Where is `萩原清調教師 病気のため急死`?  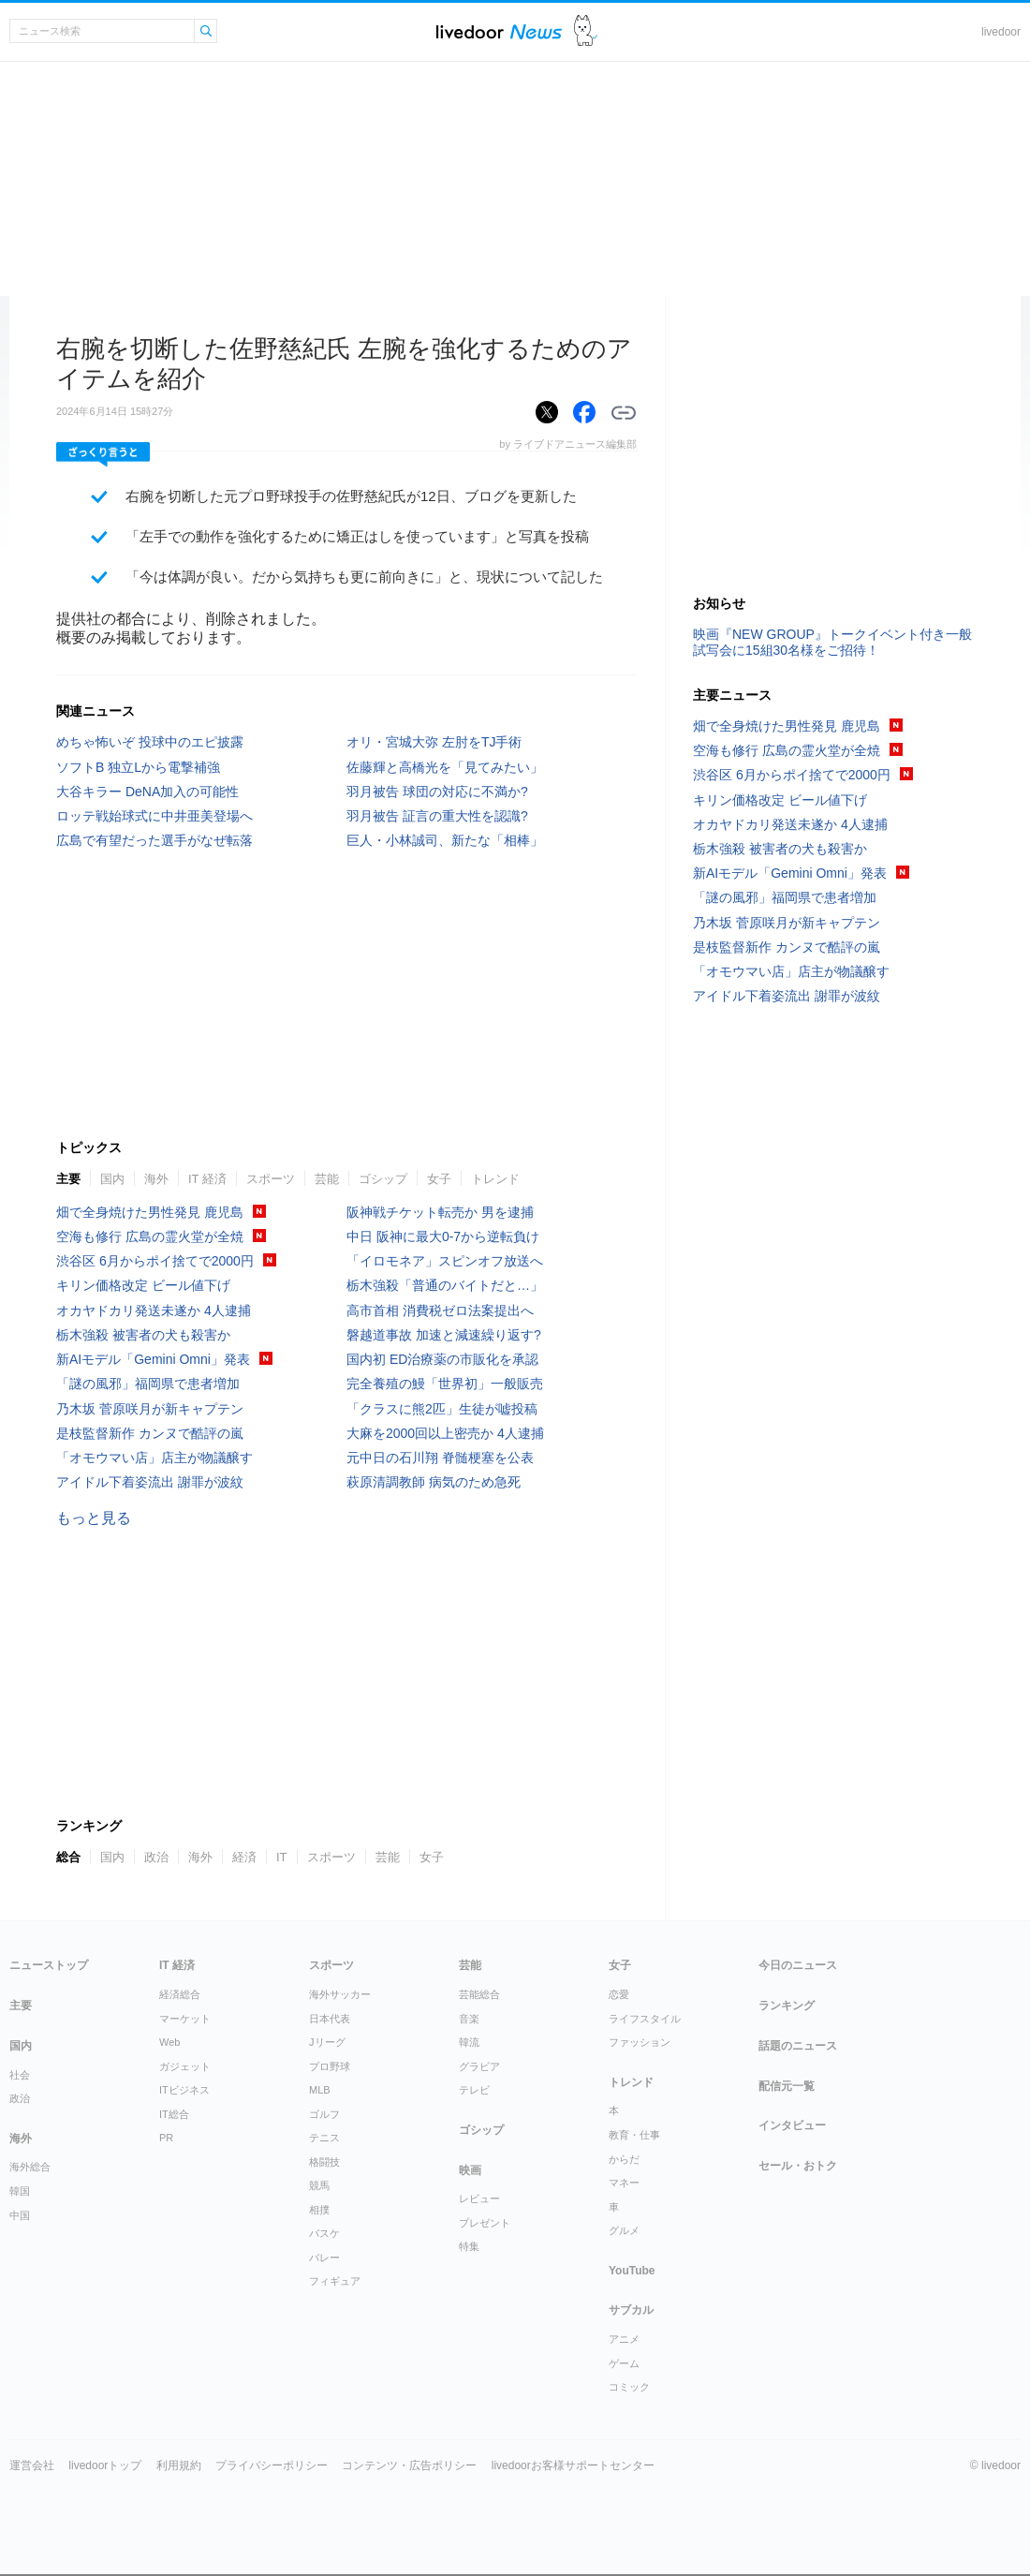
萩原清調教師 病気のため急死 is located at coordinates (433, 1481).